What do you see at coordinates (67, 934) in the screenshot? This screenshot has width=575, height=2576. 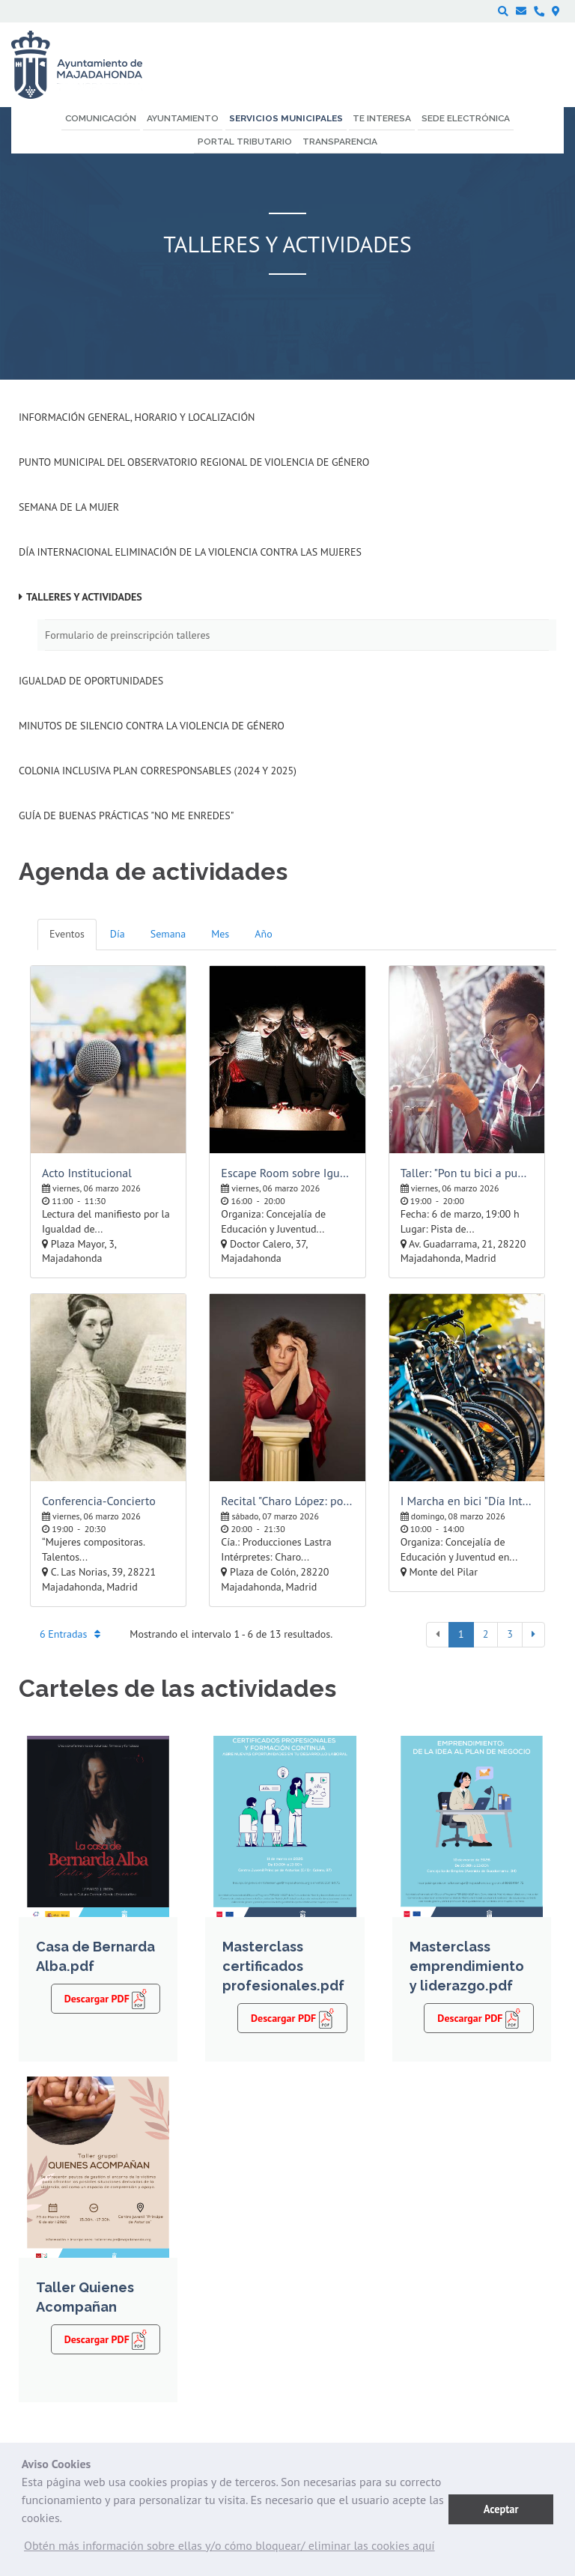 I see `Eventos` at bounding box center [67, 934].